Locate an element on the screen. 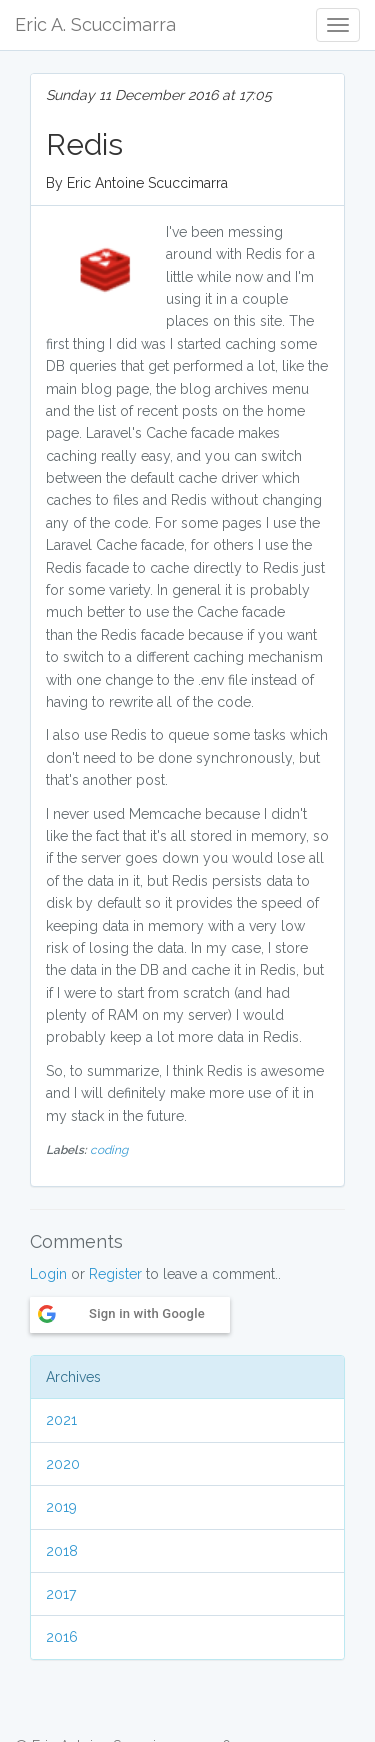 Image resolution: width=375 pixels, height=1742 pixels. 2018 is located at coordinates (62, 1551).